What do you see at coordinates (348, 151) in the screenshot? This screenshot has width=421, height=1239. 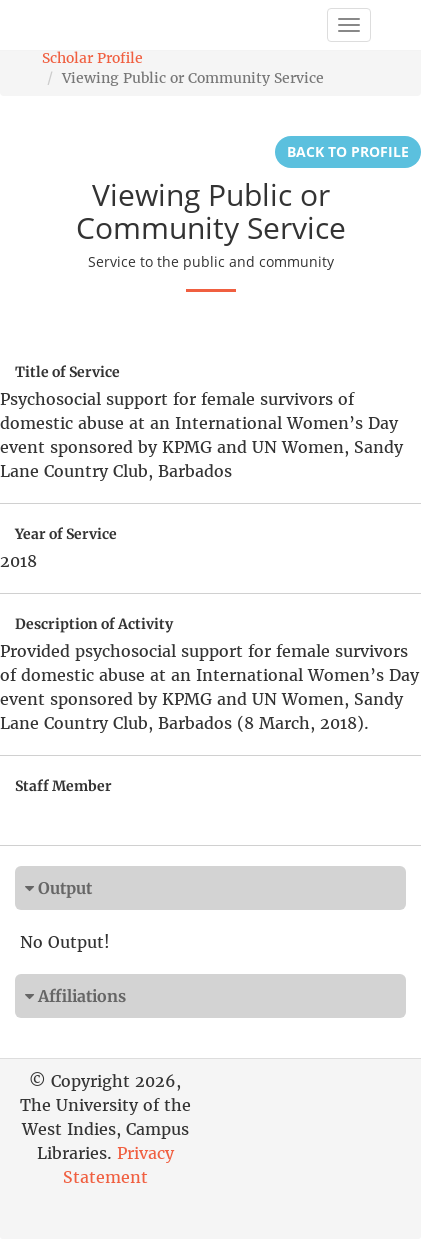 I see `Back to Profile` at bounding box center [348, 151].